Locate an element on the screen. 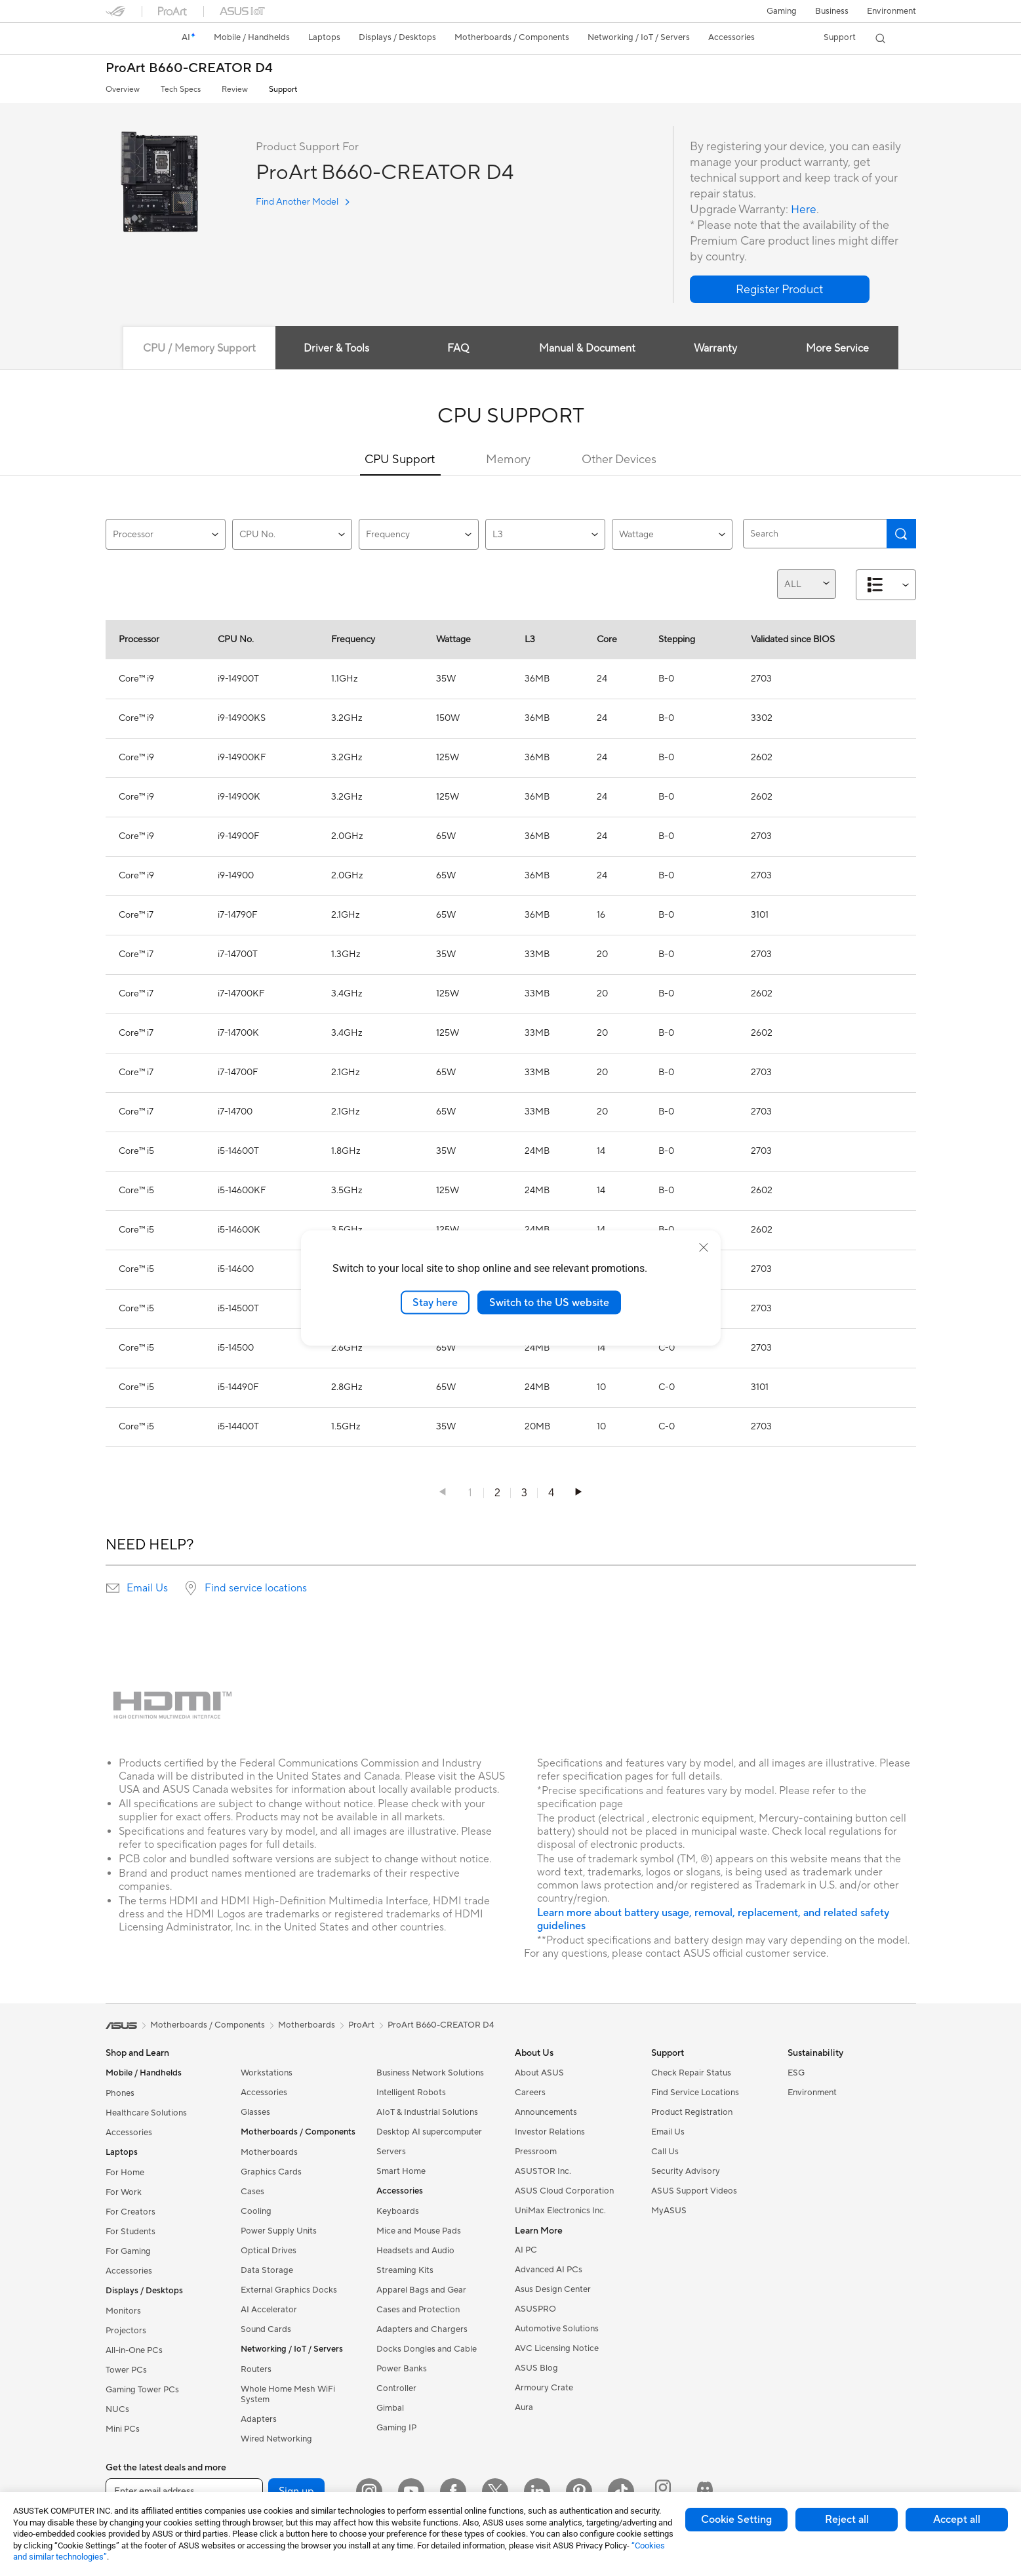 The height and width of the screenshot is (2576, 1021). Manual & Document [tab] is located at coordinates (587, 348).